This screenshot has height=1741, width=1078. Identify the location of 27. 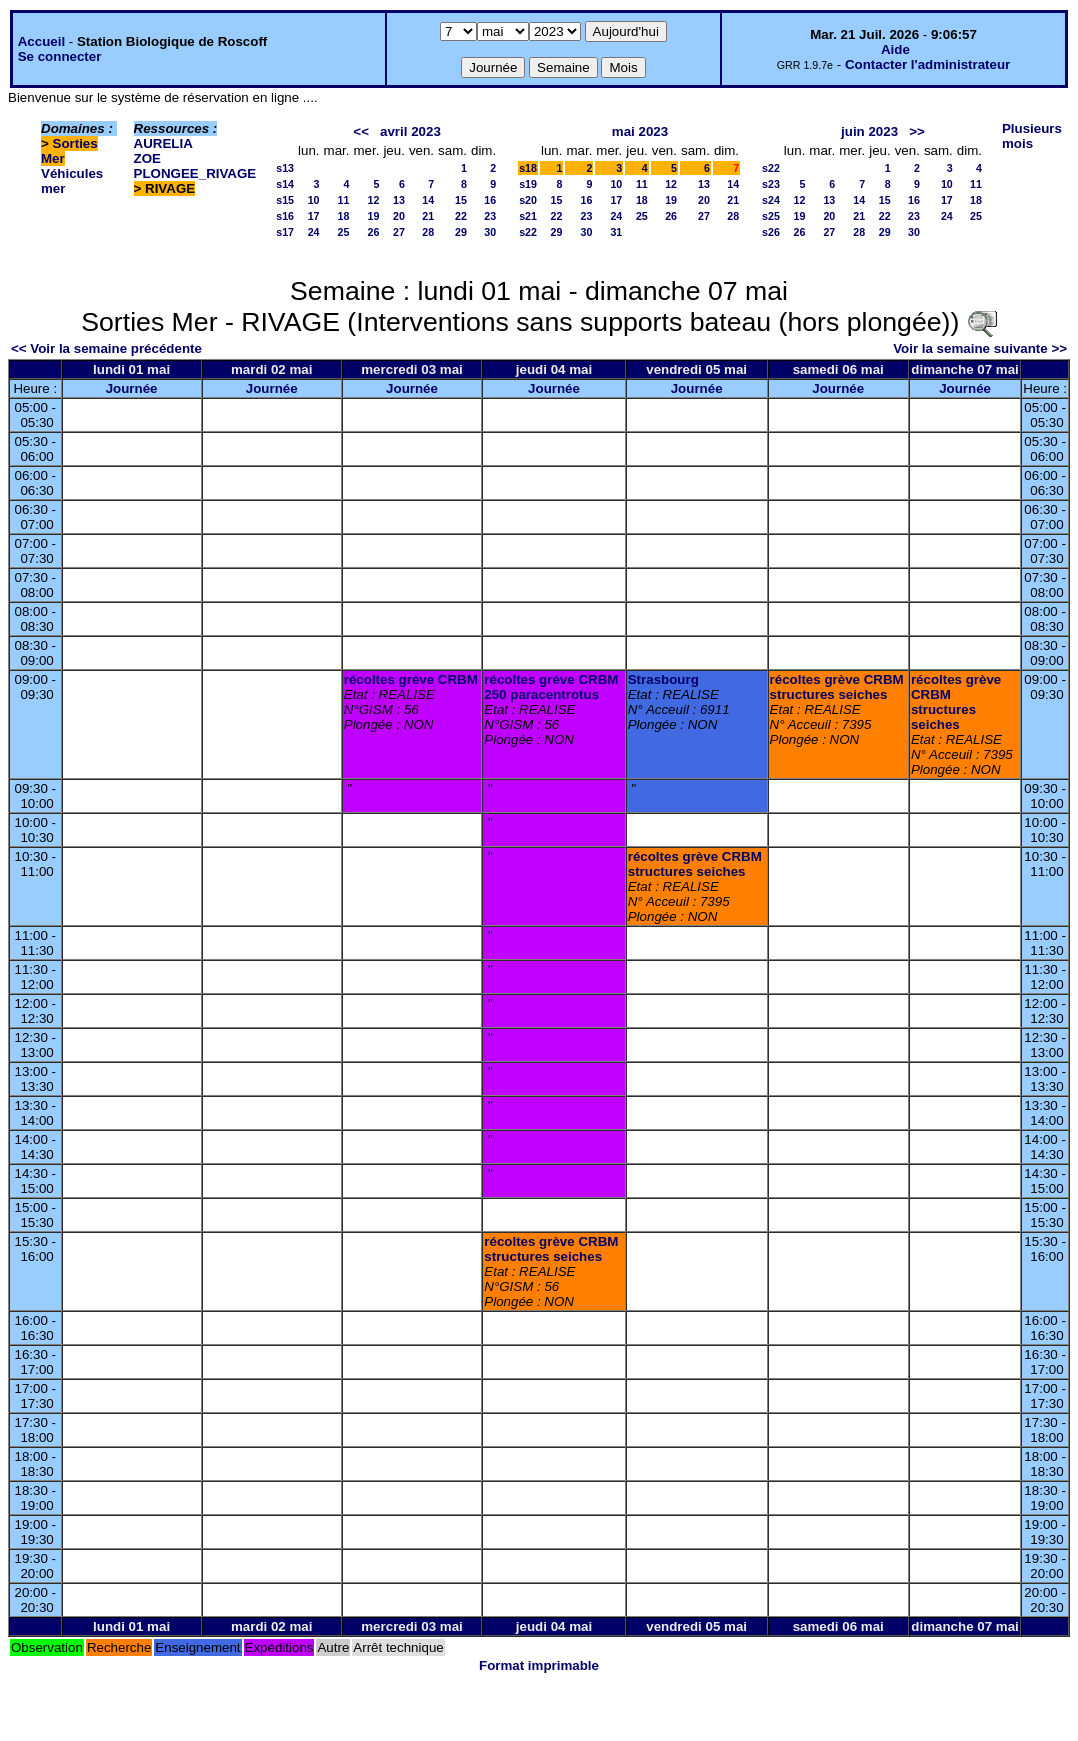
(399, 232).